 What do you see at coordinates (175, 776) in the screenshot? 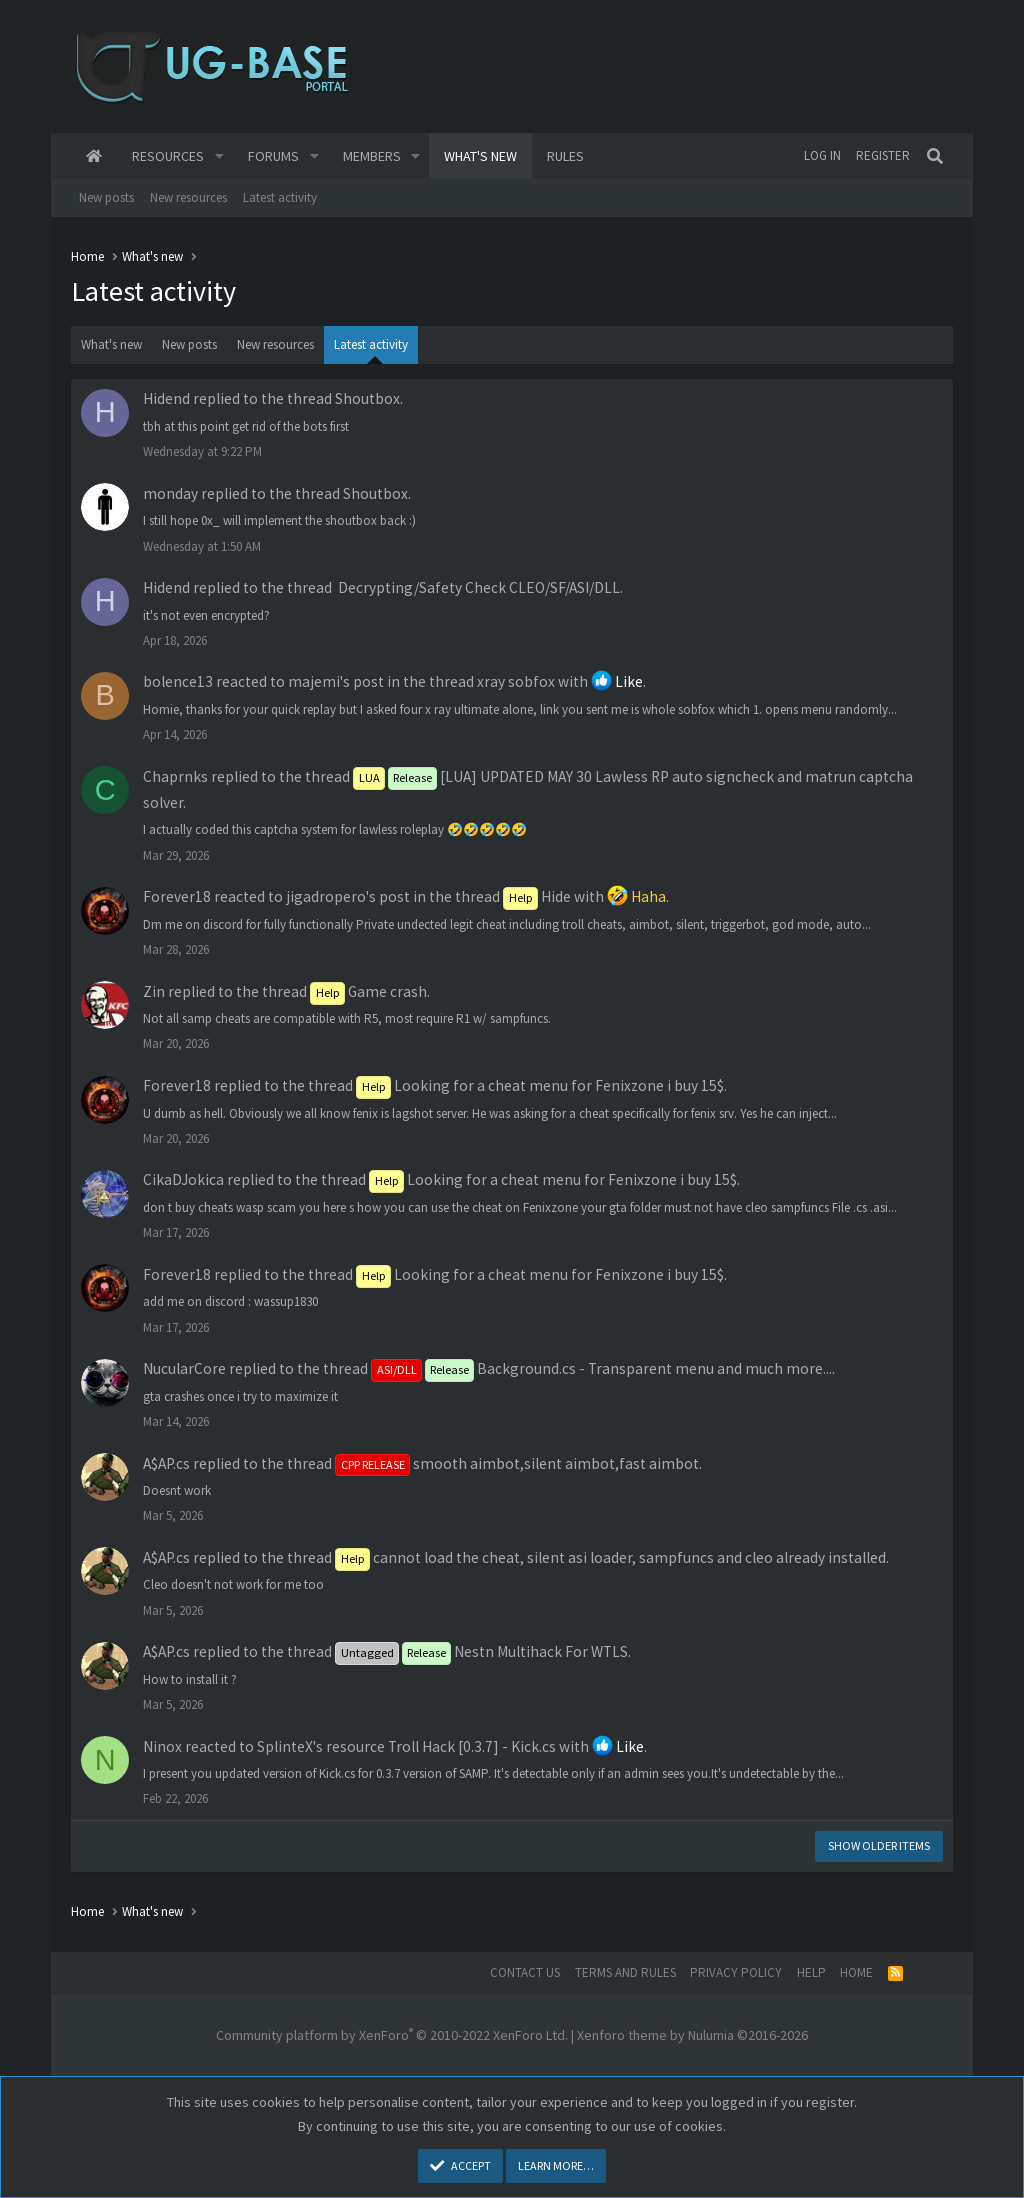
I see `Chaprnks` at bounding box center [175, 776].